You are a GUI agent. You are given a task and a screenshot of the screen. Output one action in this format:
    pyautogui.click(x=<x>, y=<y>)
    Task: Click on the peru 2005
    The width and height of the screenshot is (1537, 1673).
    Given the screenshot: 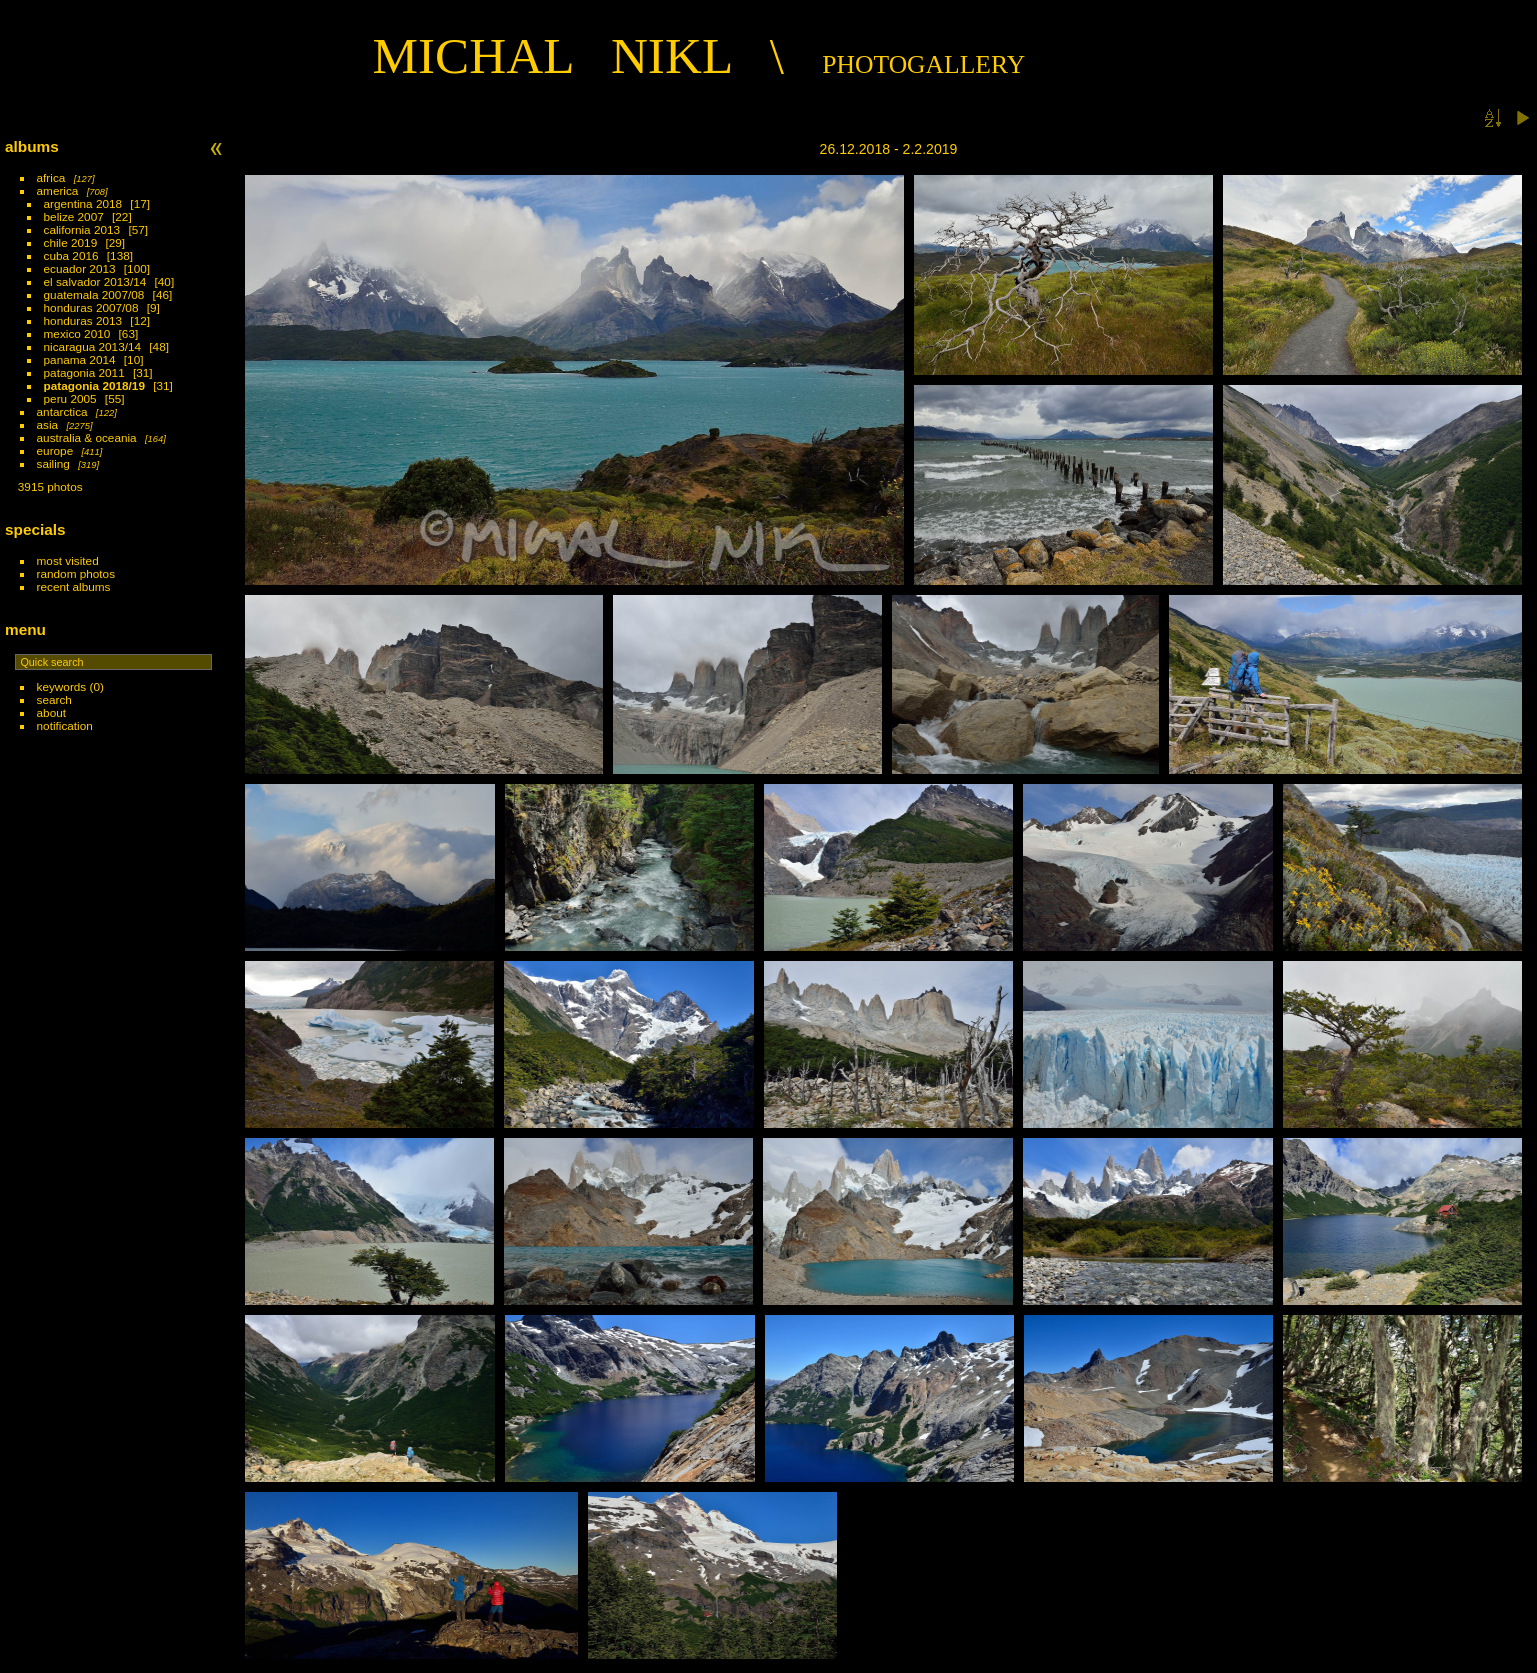 What is the action you would take?
    pyautogui.click(x=70, y=398)
    